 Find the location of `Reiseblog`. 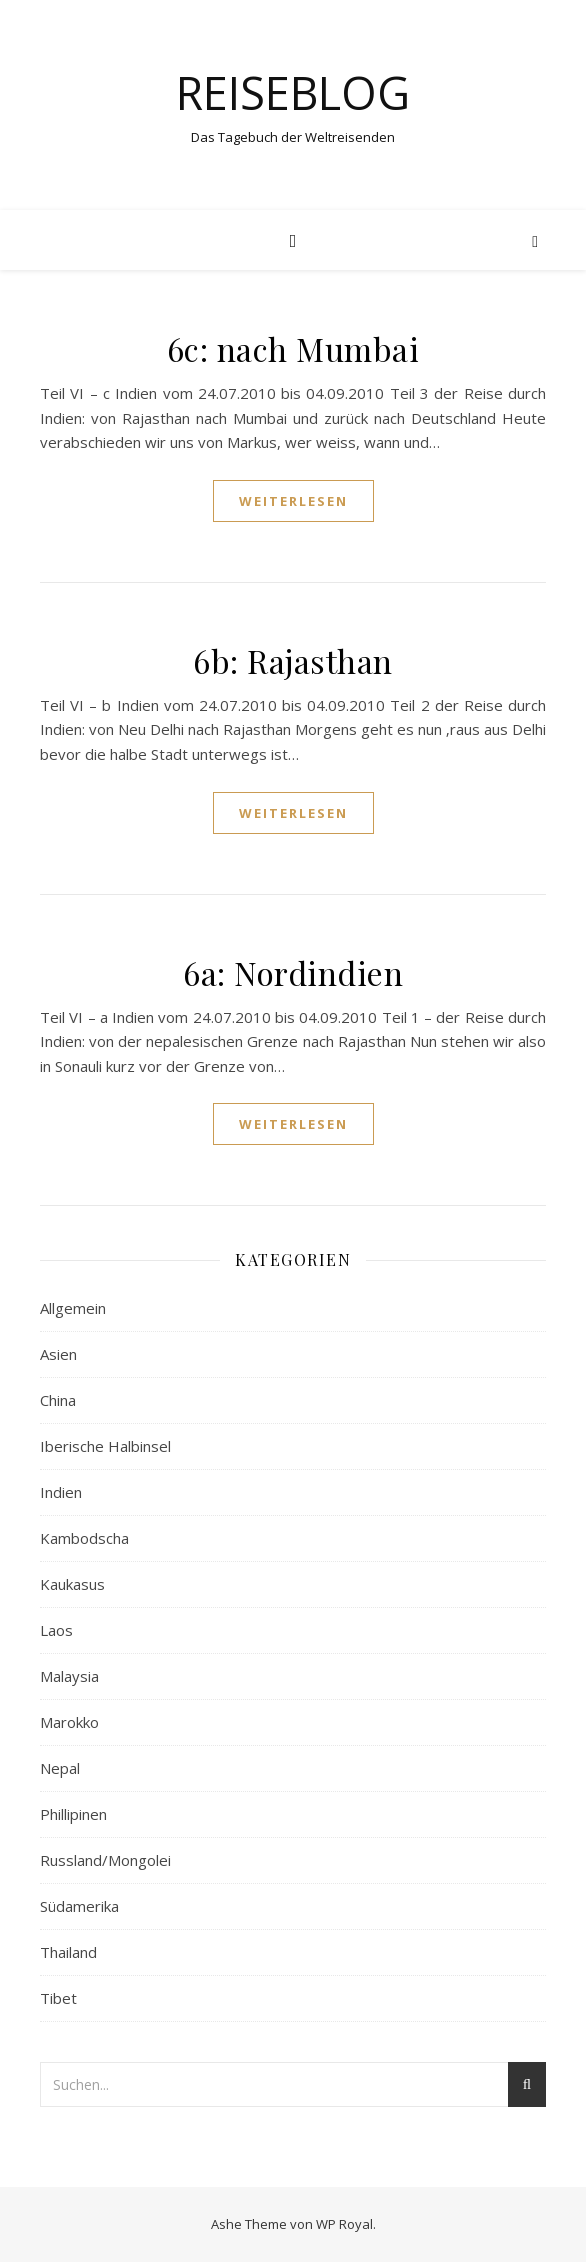

Reiseblog is located at coordinates (293, 92).